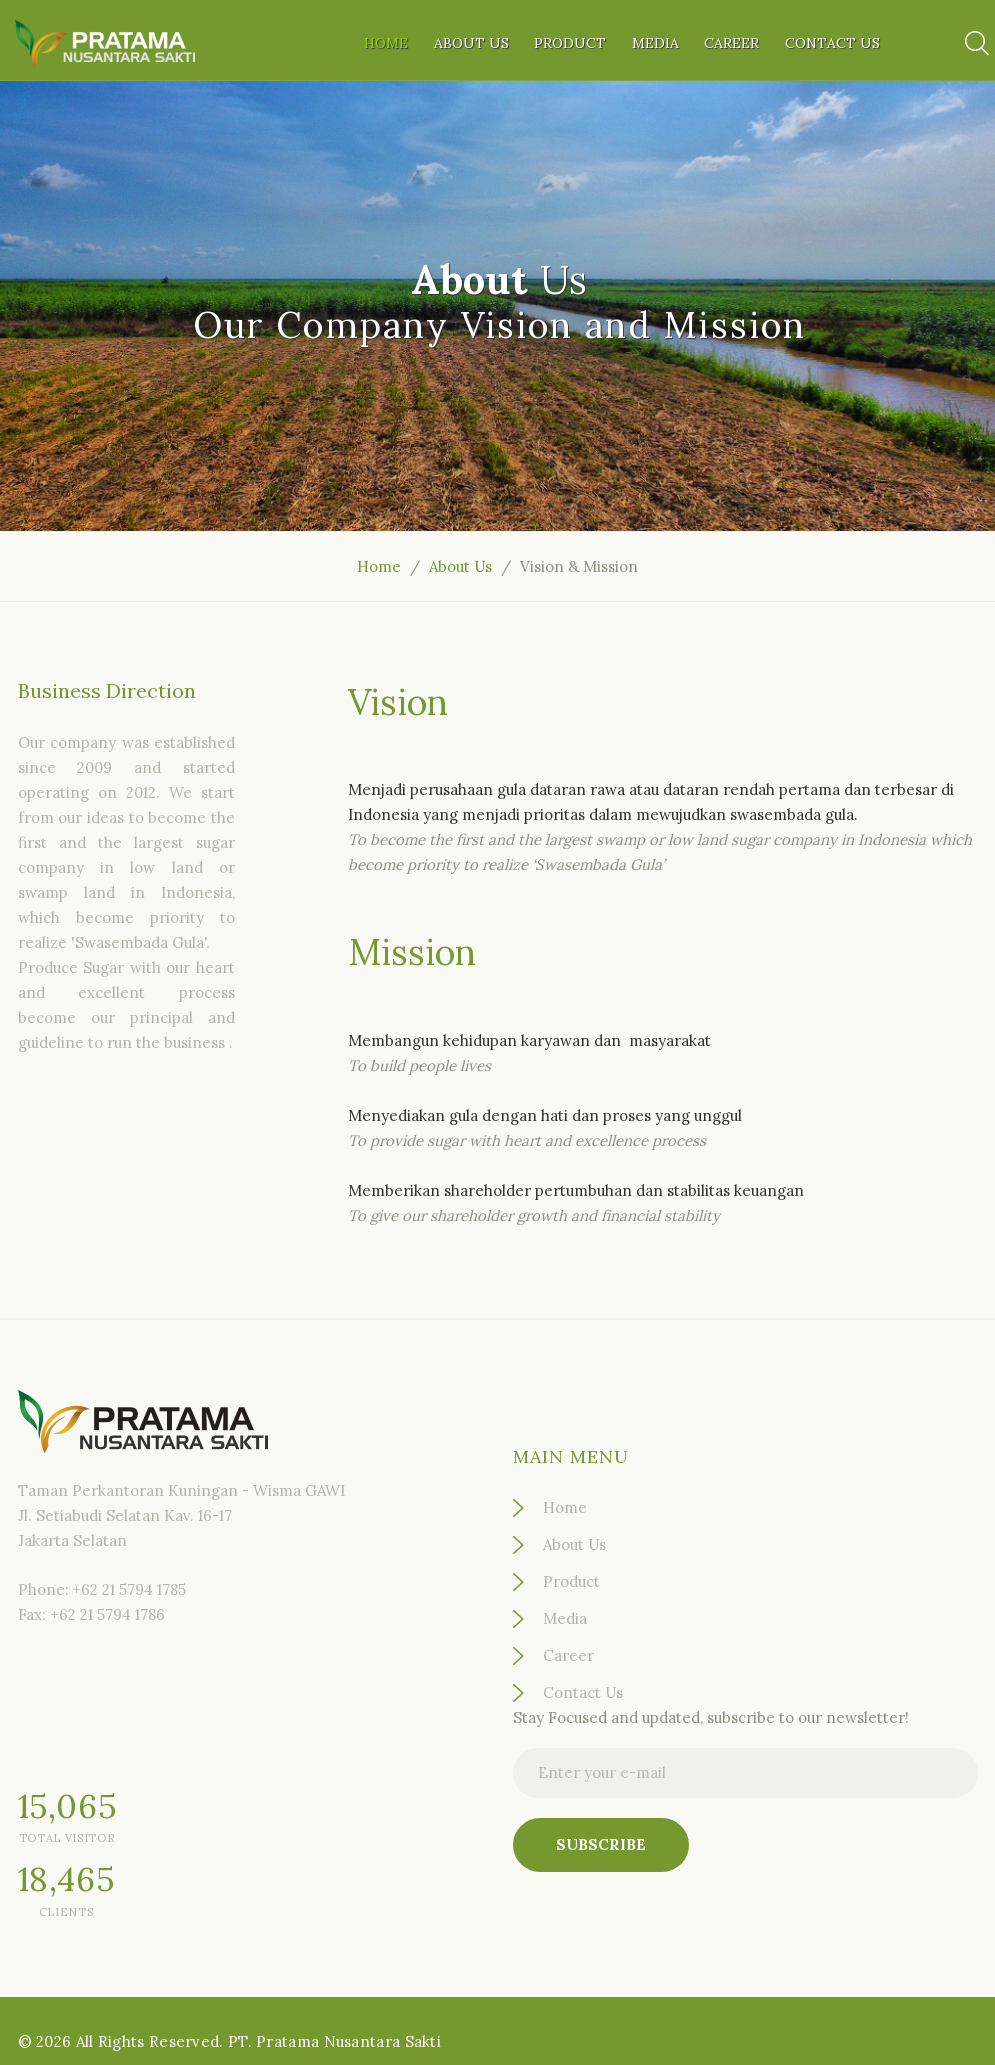 This screenshot has width=995, height=2065. Describe the element at coordinates (832, 43) in the screenshot. I see `Contact Us` at that location.